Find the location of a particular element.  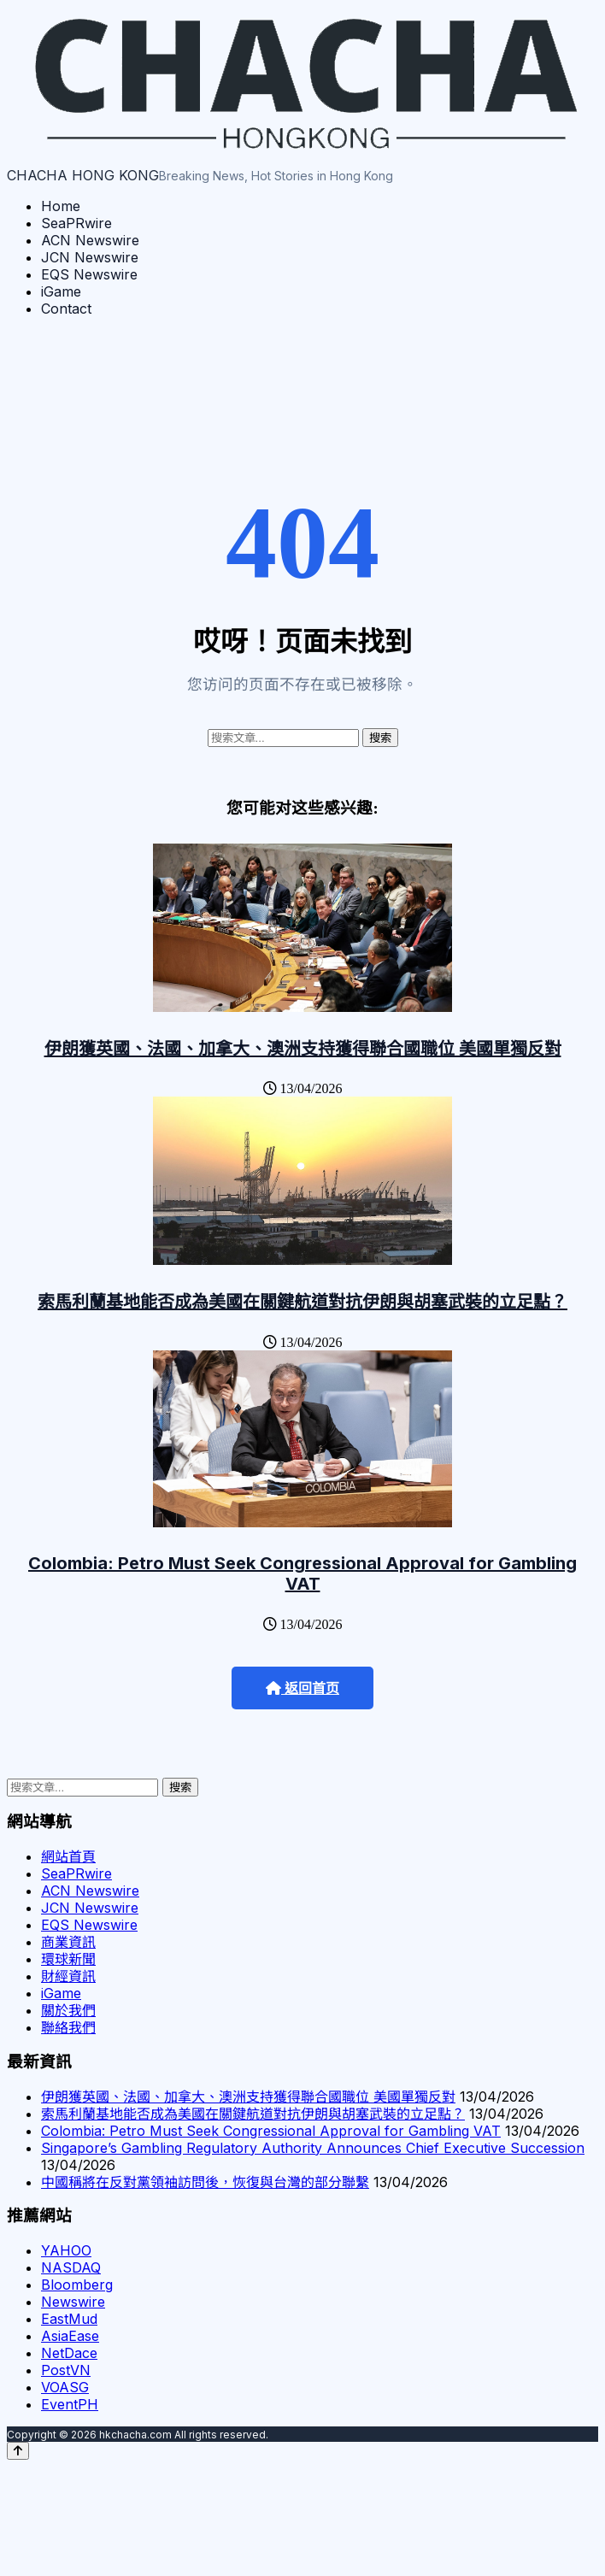

Bloomberg is located at coordinates (77, 2284).